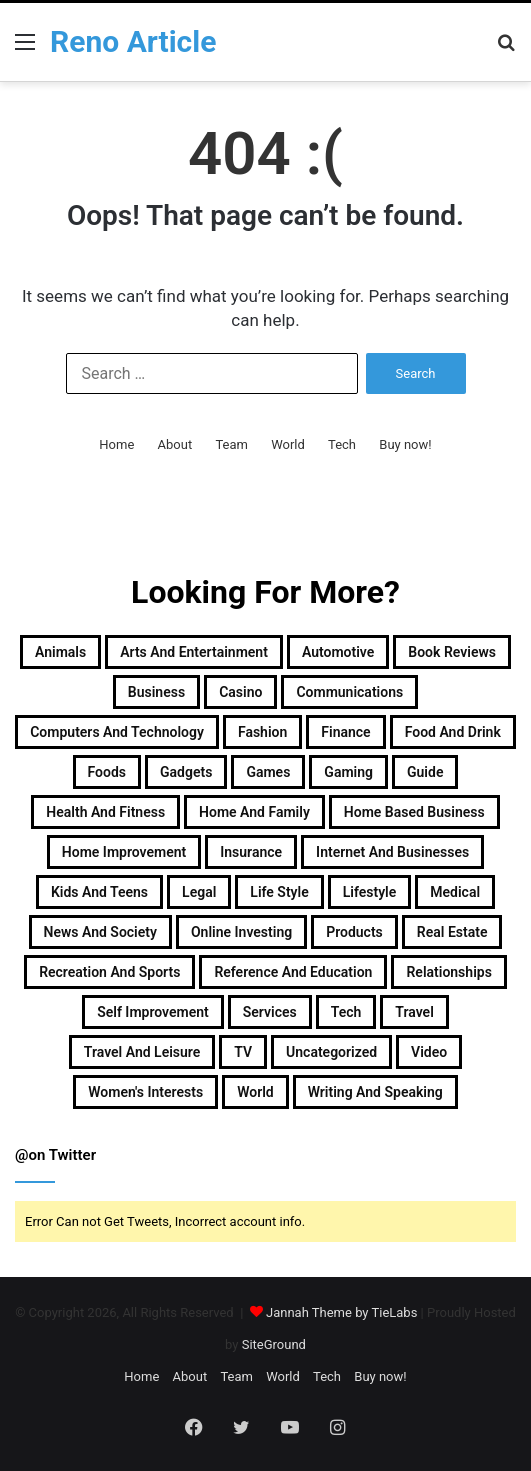 Image resolution: width=531 pixels, height=1471 pixels. Describe the element at coordinates (100, 932) in the screenshot. I see `News and Society [News and Society (38 items)]` at that location.